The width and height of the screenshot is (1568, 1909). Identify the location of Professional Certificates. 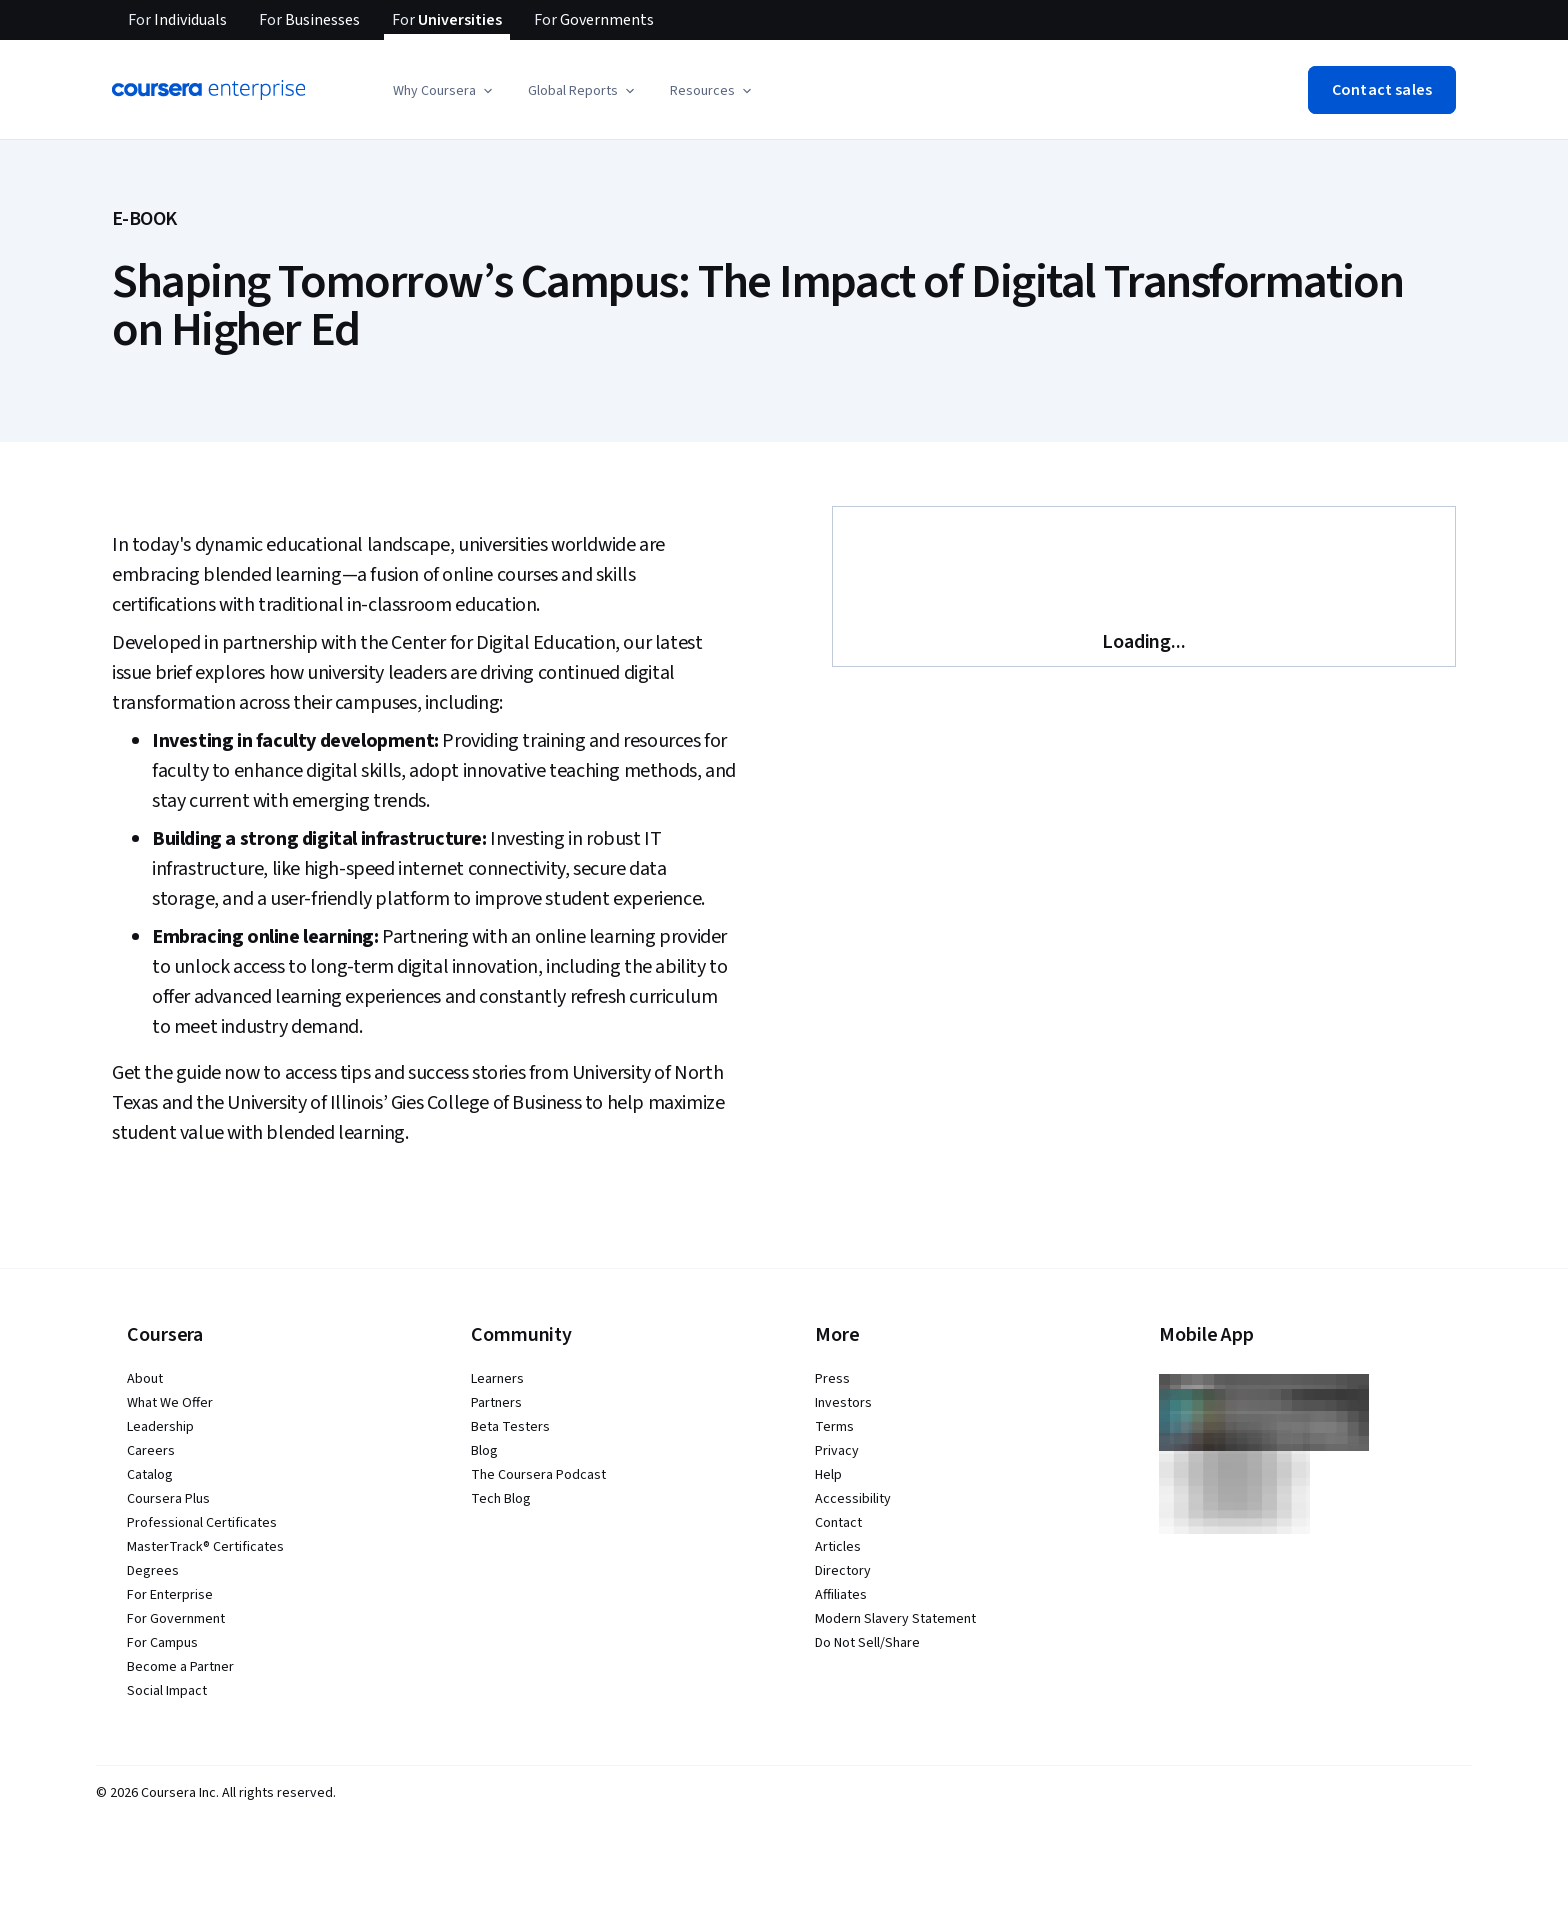
(202, 1523).